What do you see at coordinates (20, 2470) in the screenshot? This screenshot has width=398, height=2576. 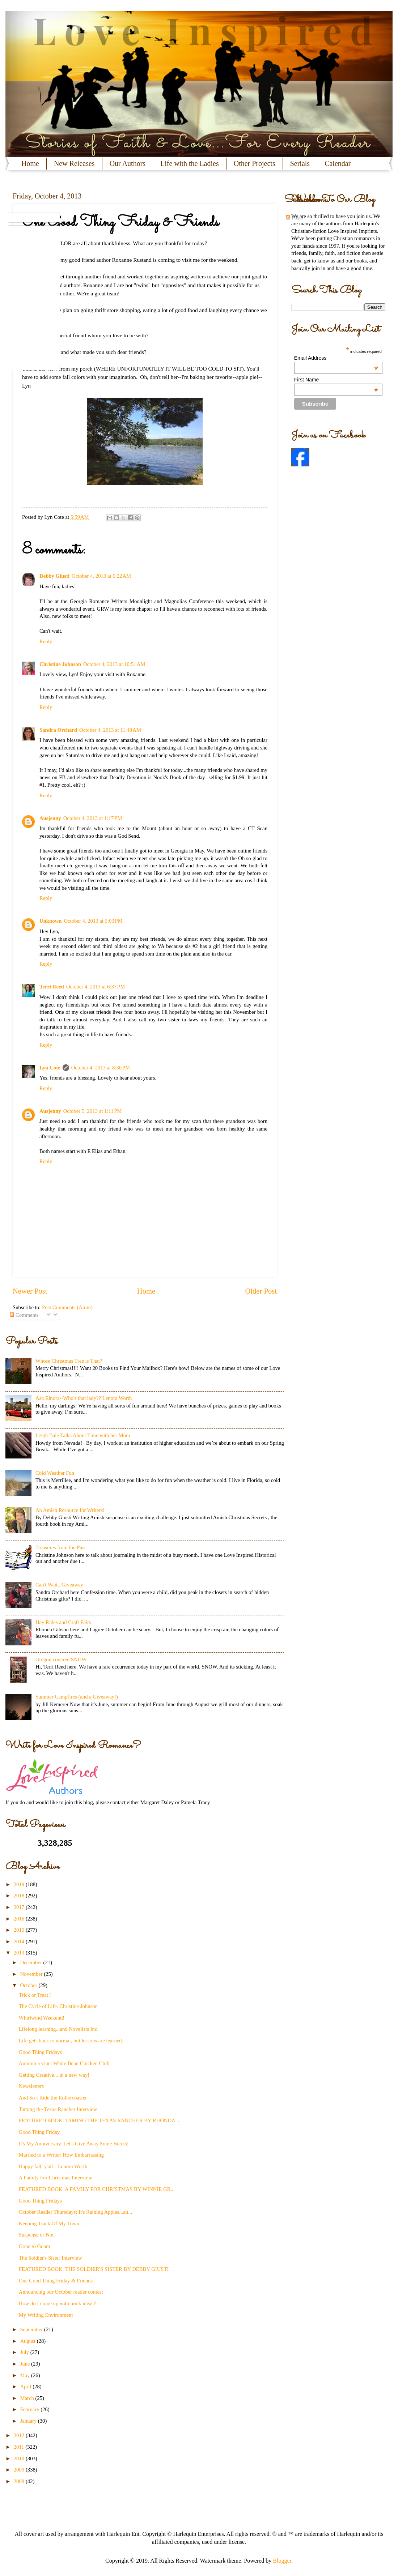 I see `2009` at bounding box center [20, 2470].